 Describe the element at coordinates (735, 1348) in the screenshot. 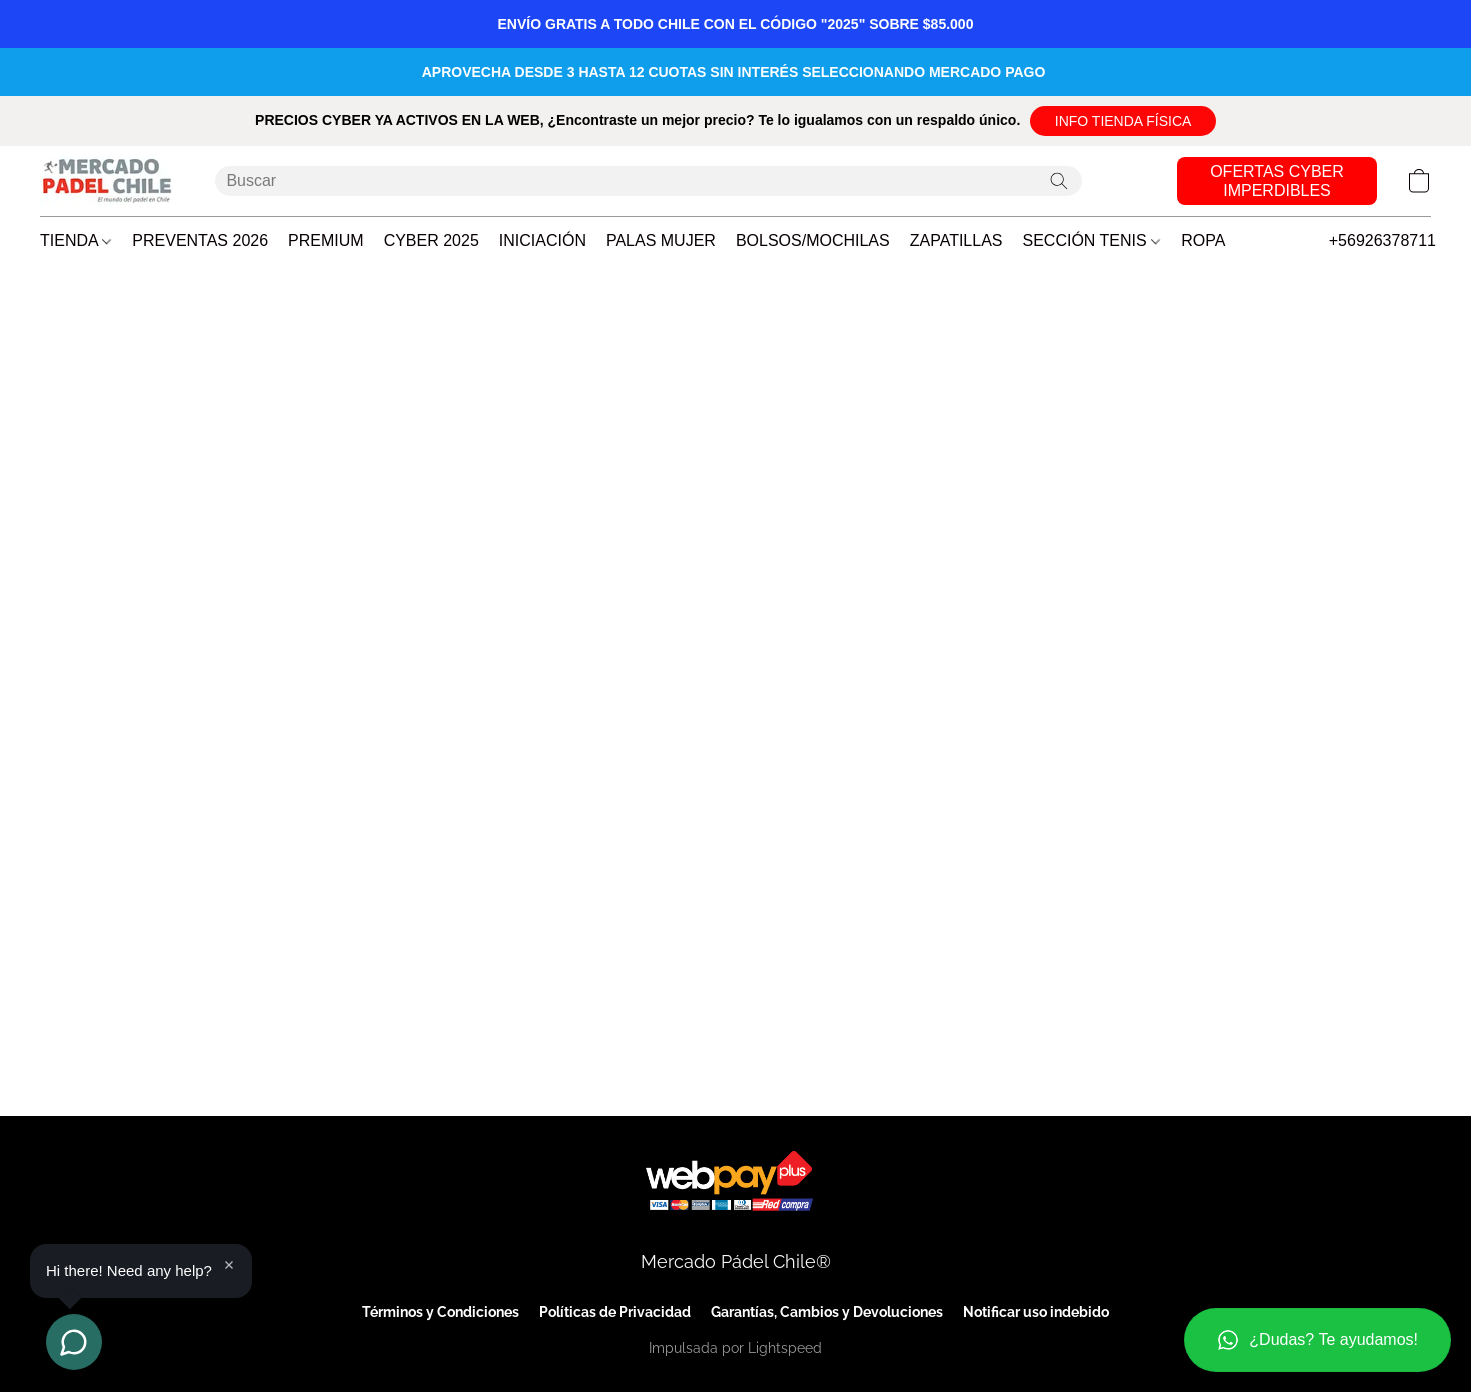

I see `Impulsada por Lightspeed [Abrir información sobre el constructor de sitios web en una nueva pestaña]` at that location.